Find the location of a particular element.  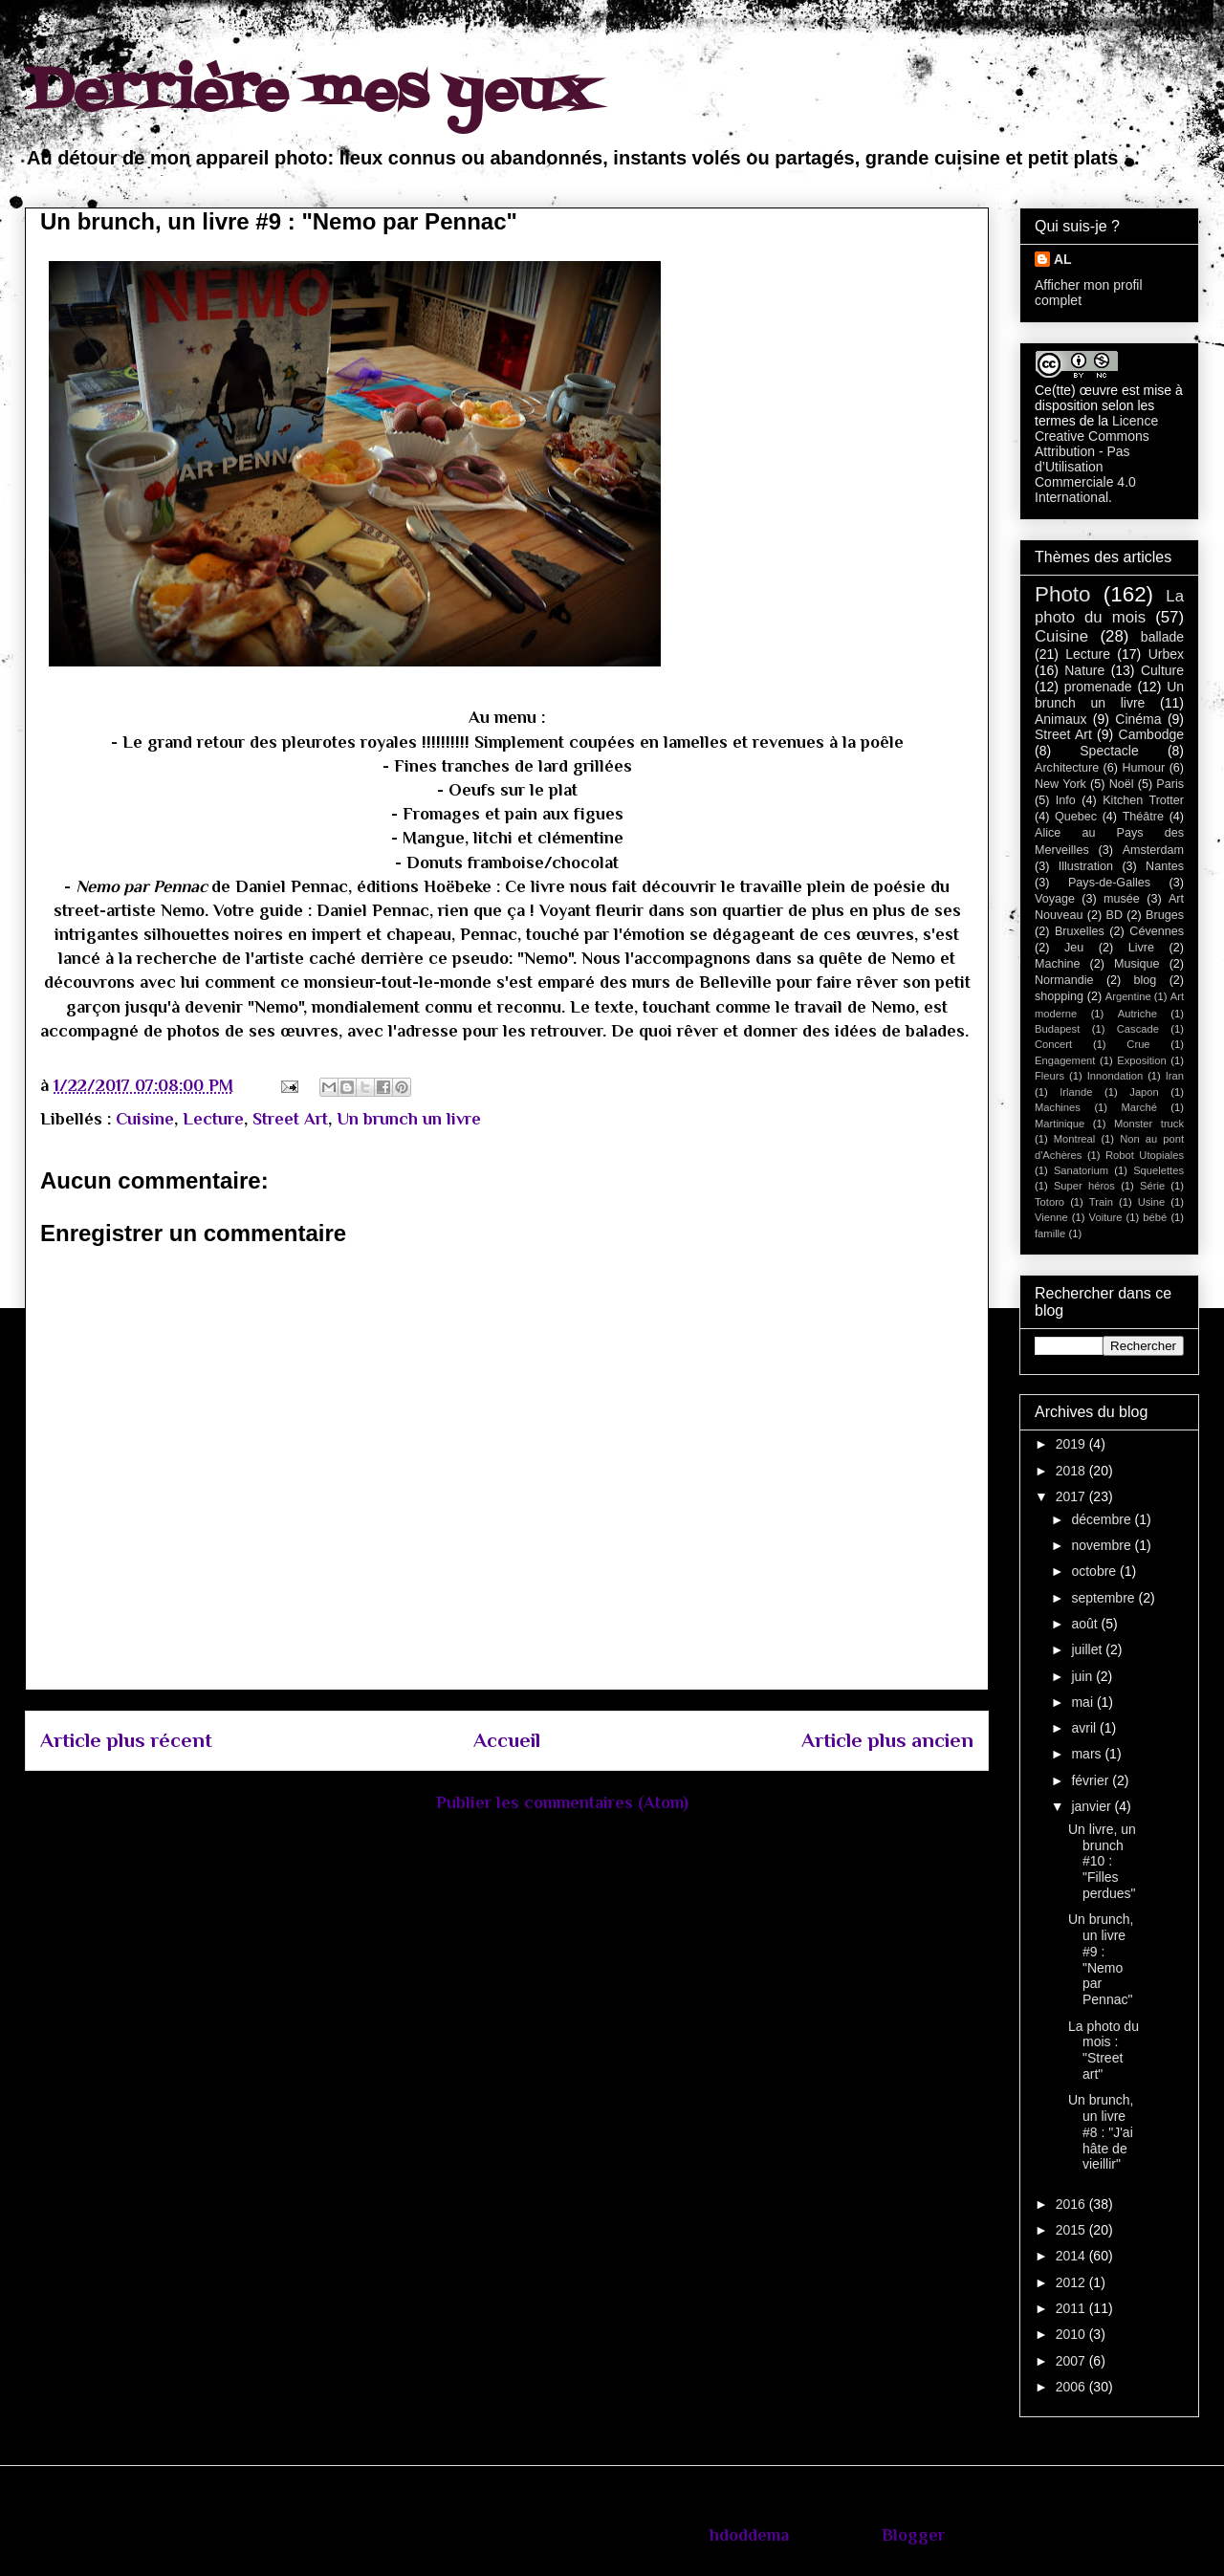

shopping is located at coordinates (1059, 996).